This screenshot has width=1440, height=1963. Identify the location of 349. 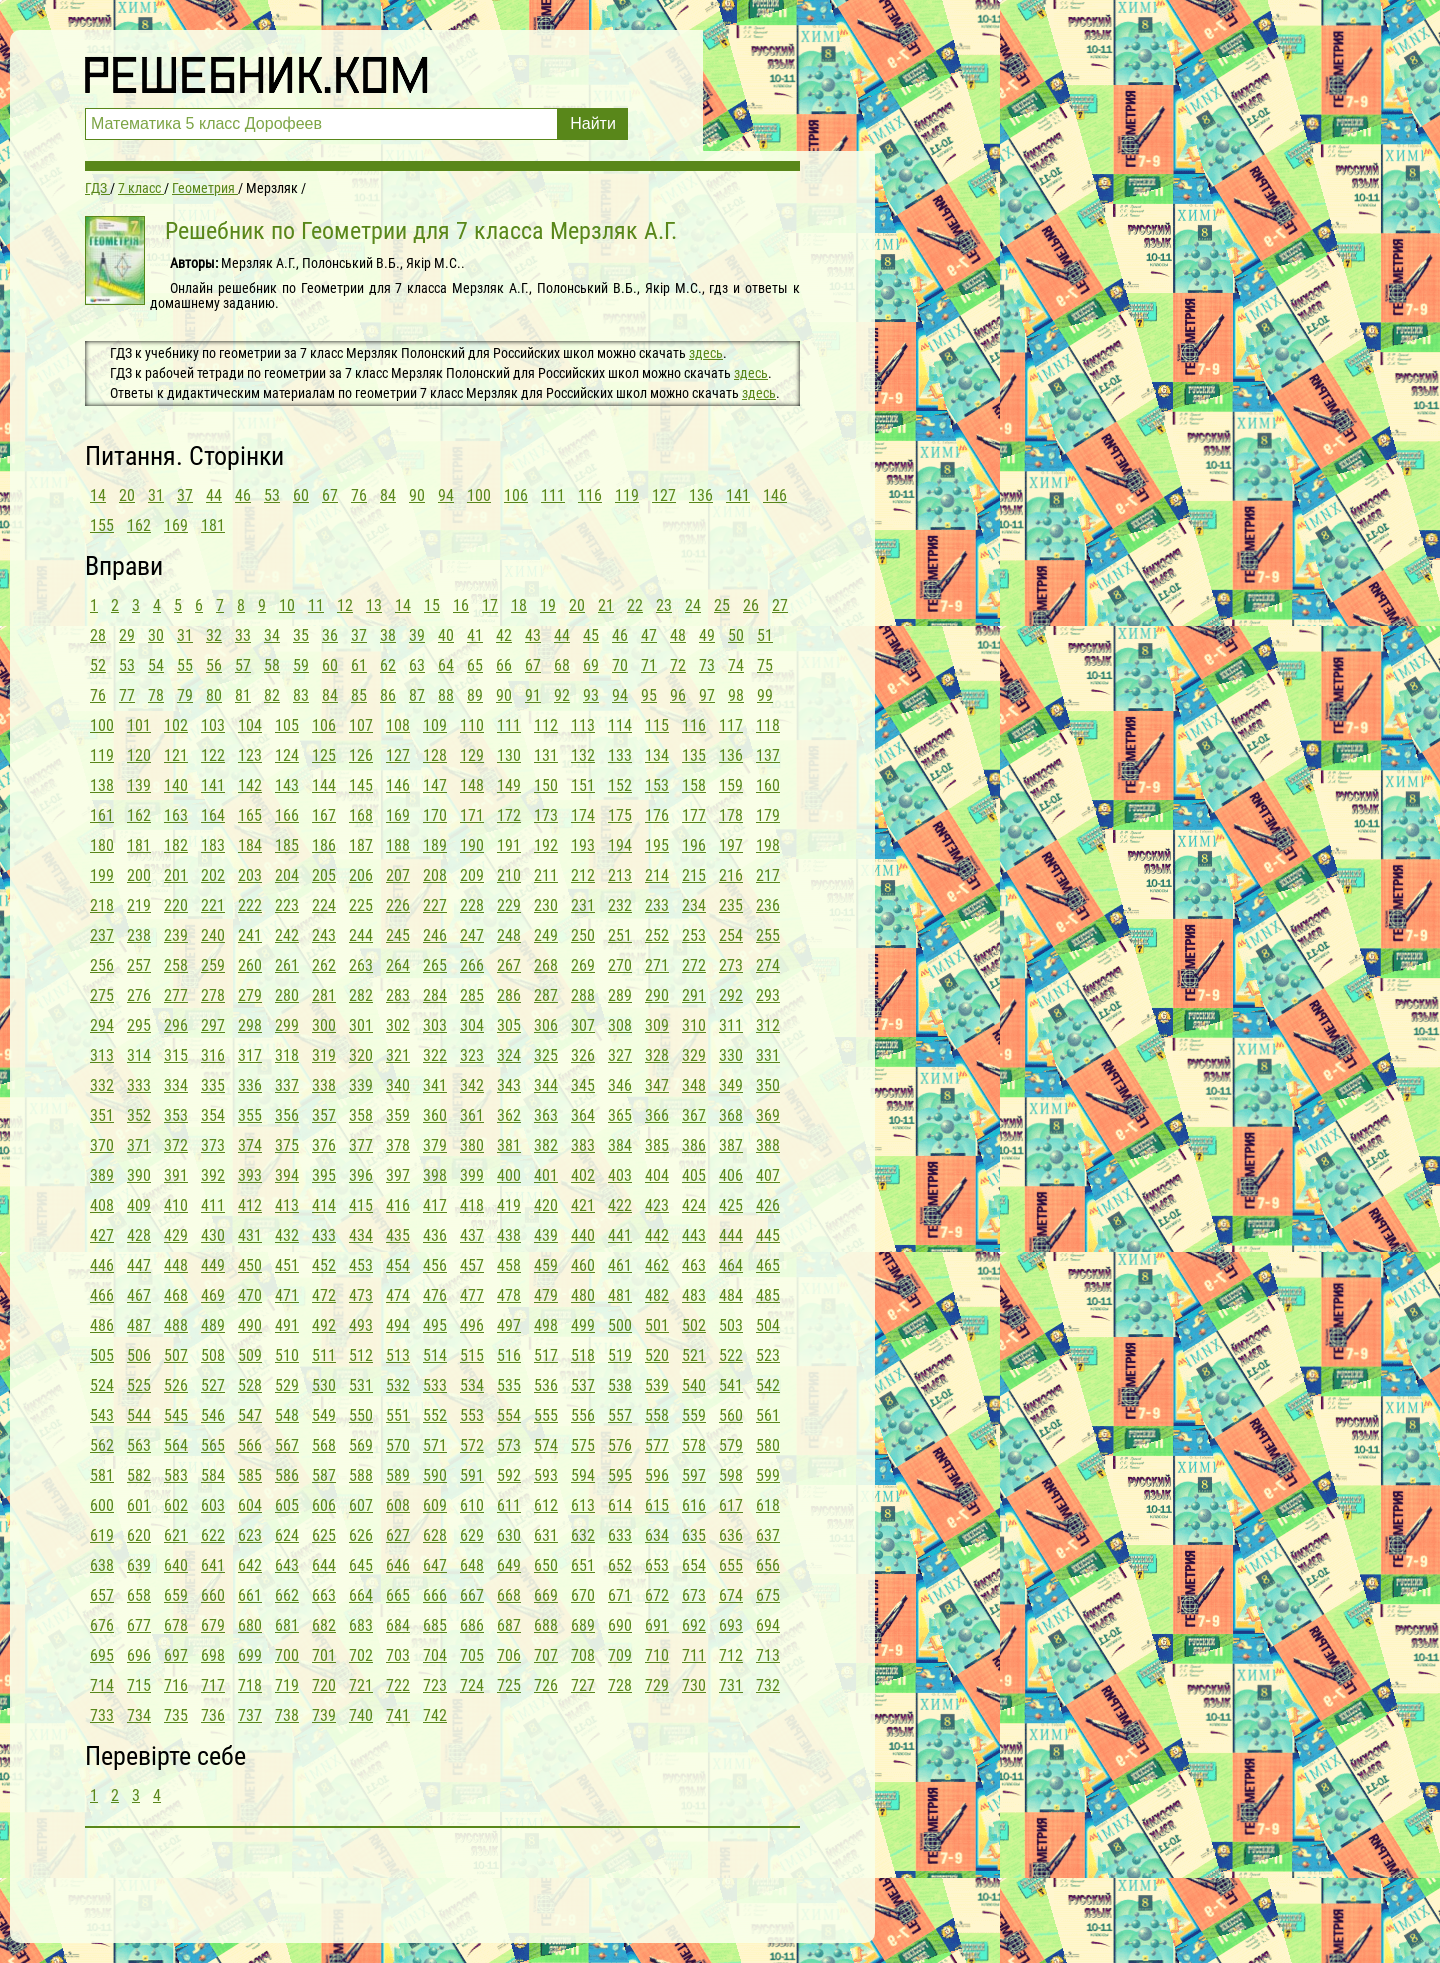
(731, 1085).